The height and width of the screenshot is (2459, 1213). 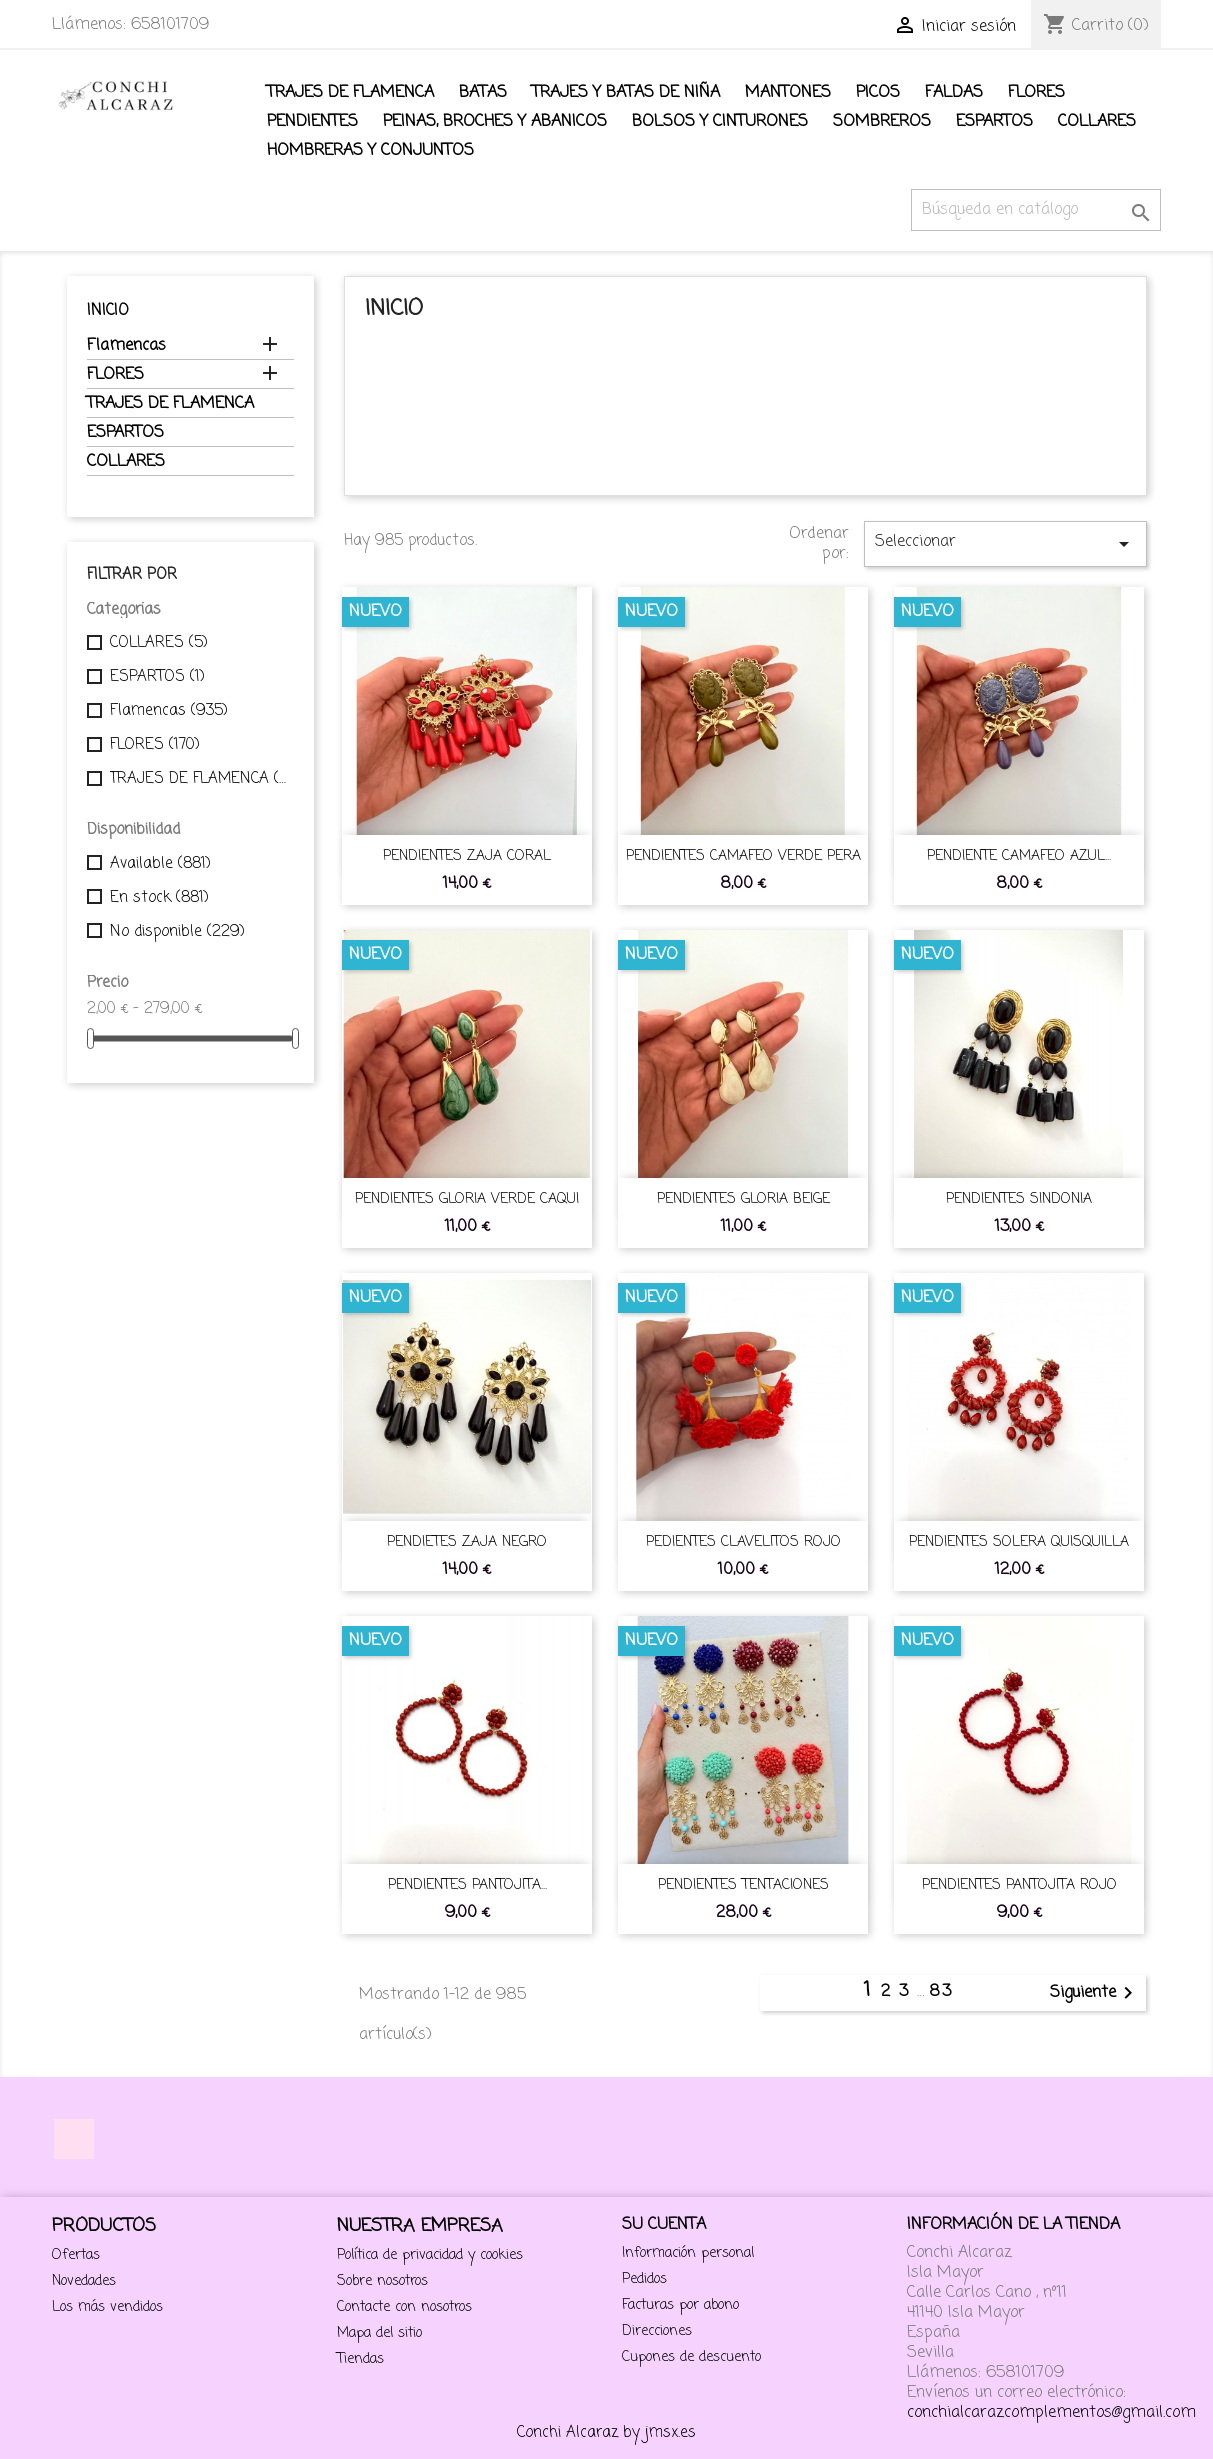 I want to click on 83, so click(x=941, y=1992).